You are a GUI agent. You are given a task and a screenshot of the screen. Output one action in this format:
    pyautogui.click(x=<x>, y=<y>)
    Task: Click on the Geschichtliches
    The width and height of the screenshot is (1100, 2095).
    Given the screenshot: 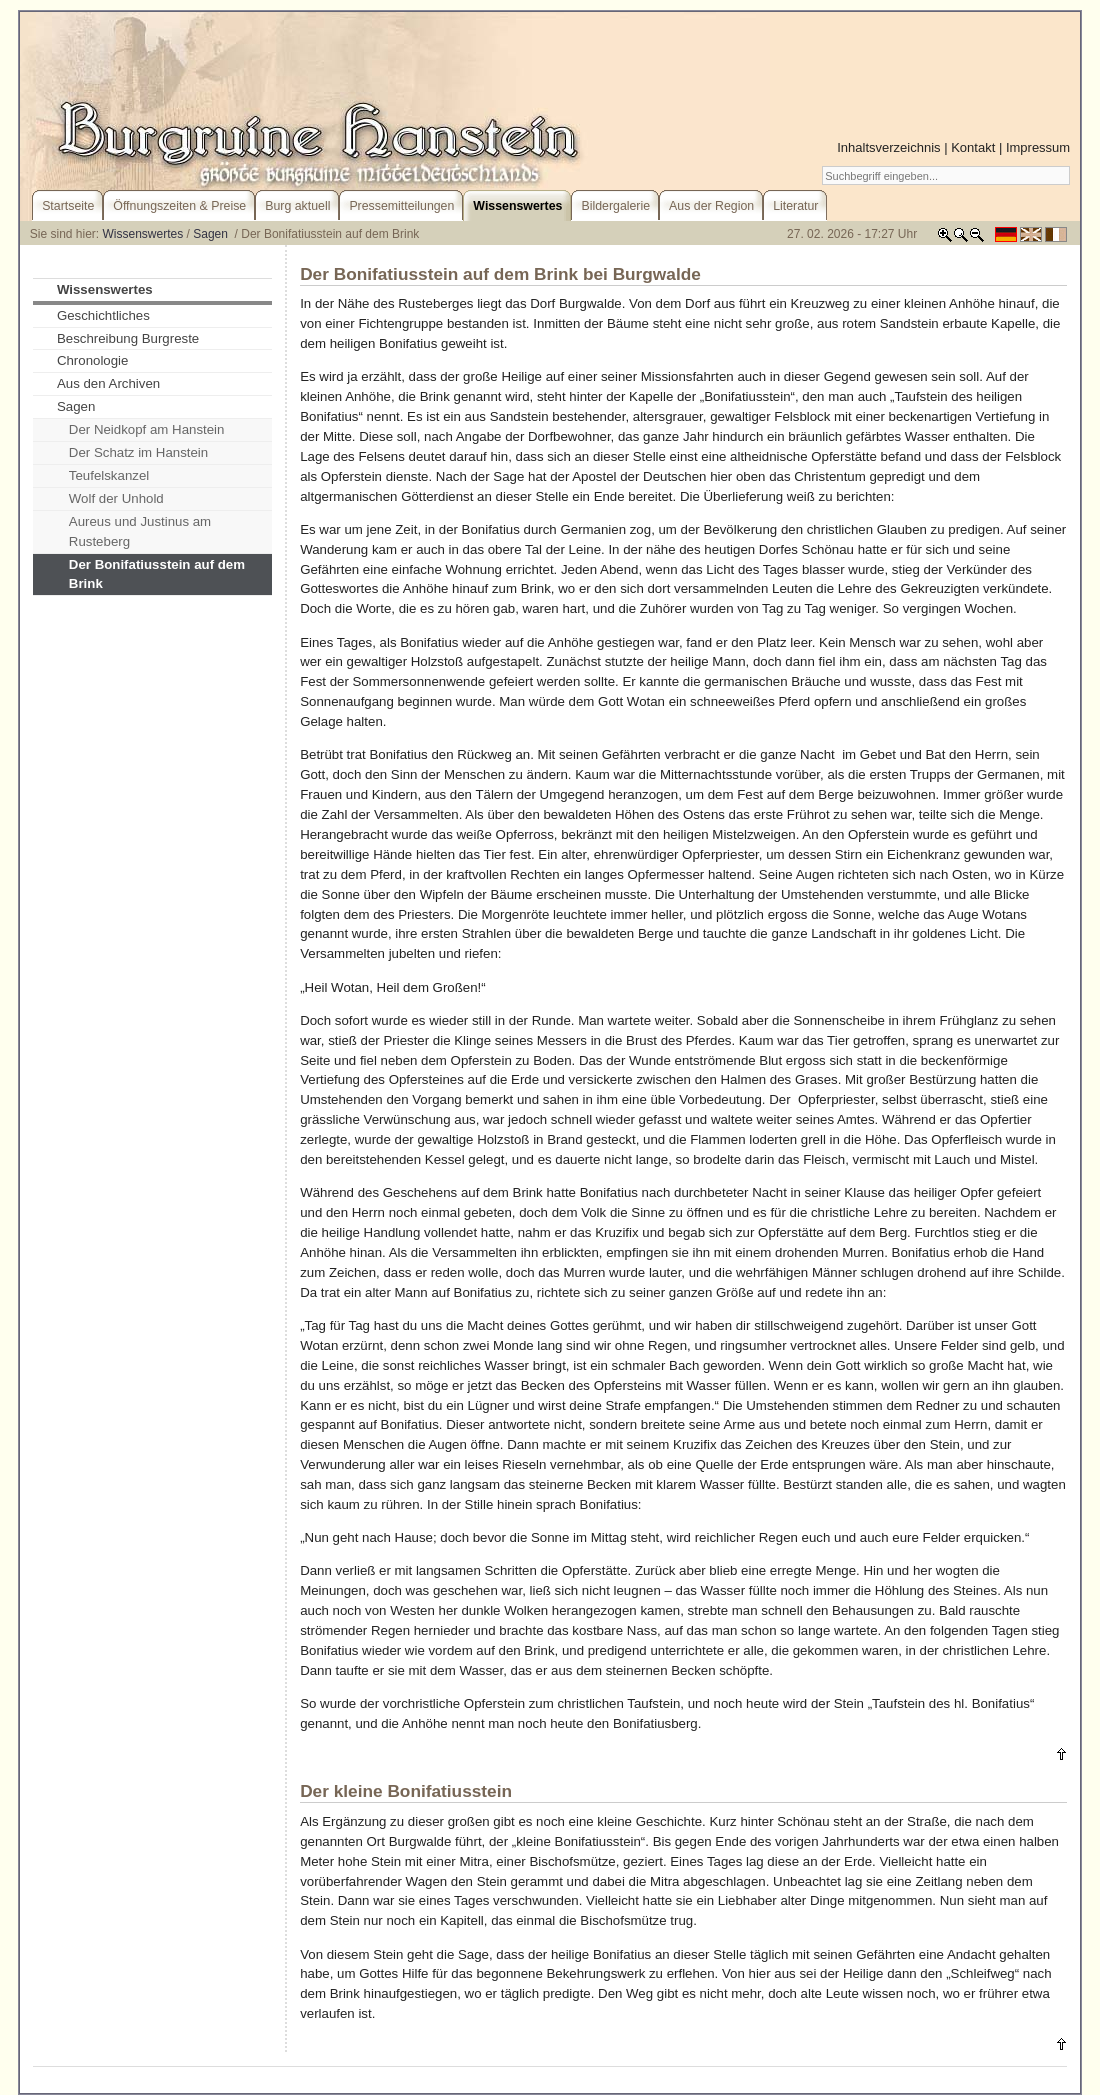 What is the action you would take?
    pyautogui.click(x=103, y=315)
    